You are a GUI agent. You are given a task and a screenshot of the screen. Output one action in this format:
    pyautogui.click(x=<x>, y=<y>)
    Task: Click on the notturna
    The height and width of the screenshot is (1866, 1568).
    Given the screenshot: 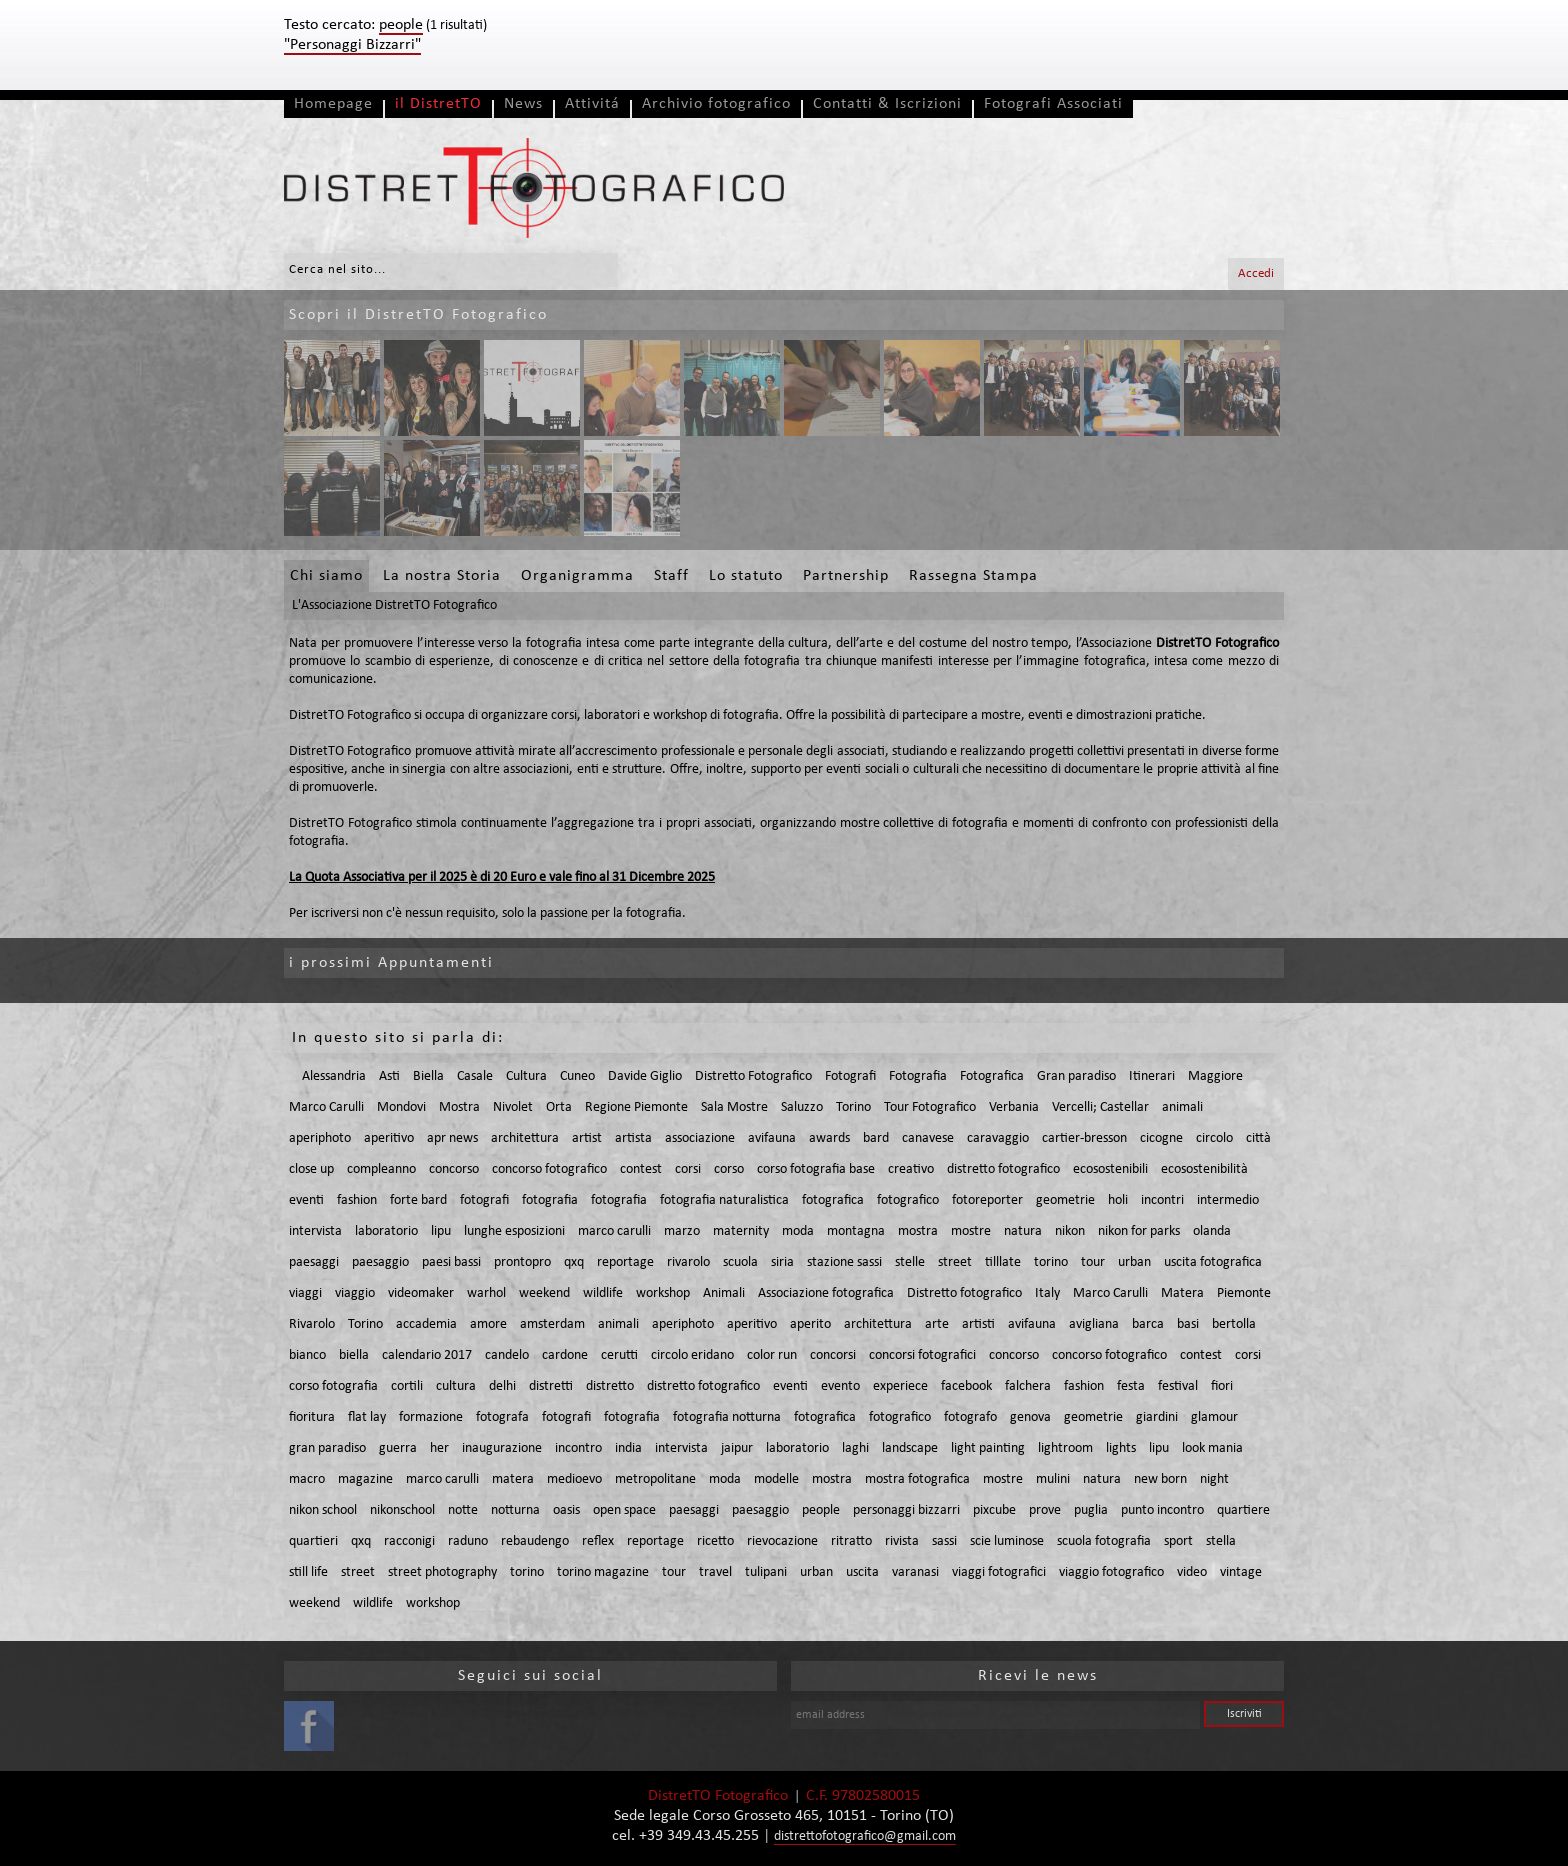 What is the action you would take?
    pyautogui.click(x=515, y=1510)
    